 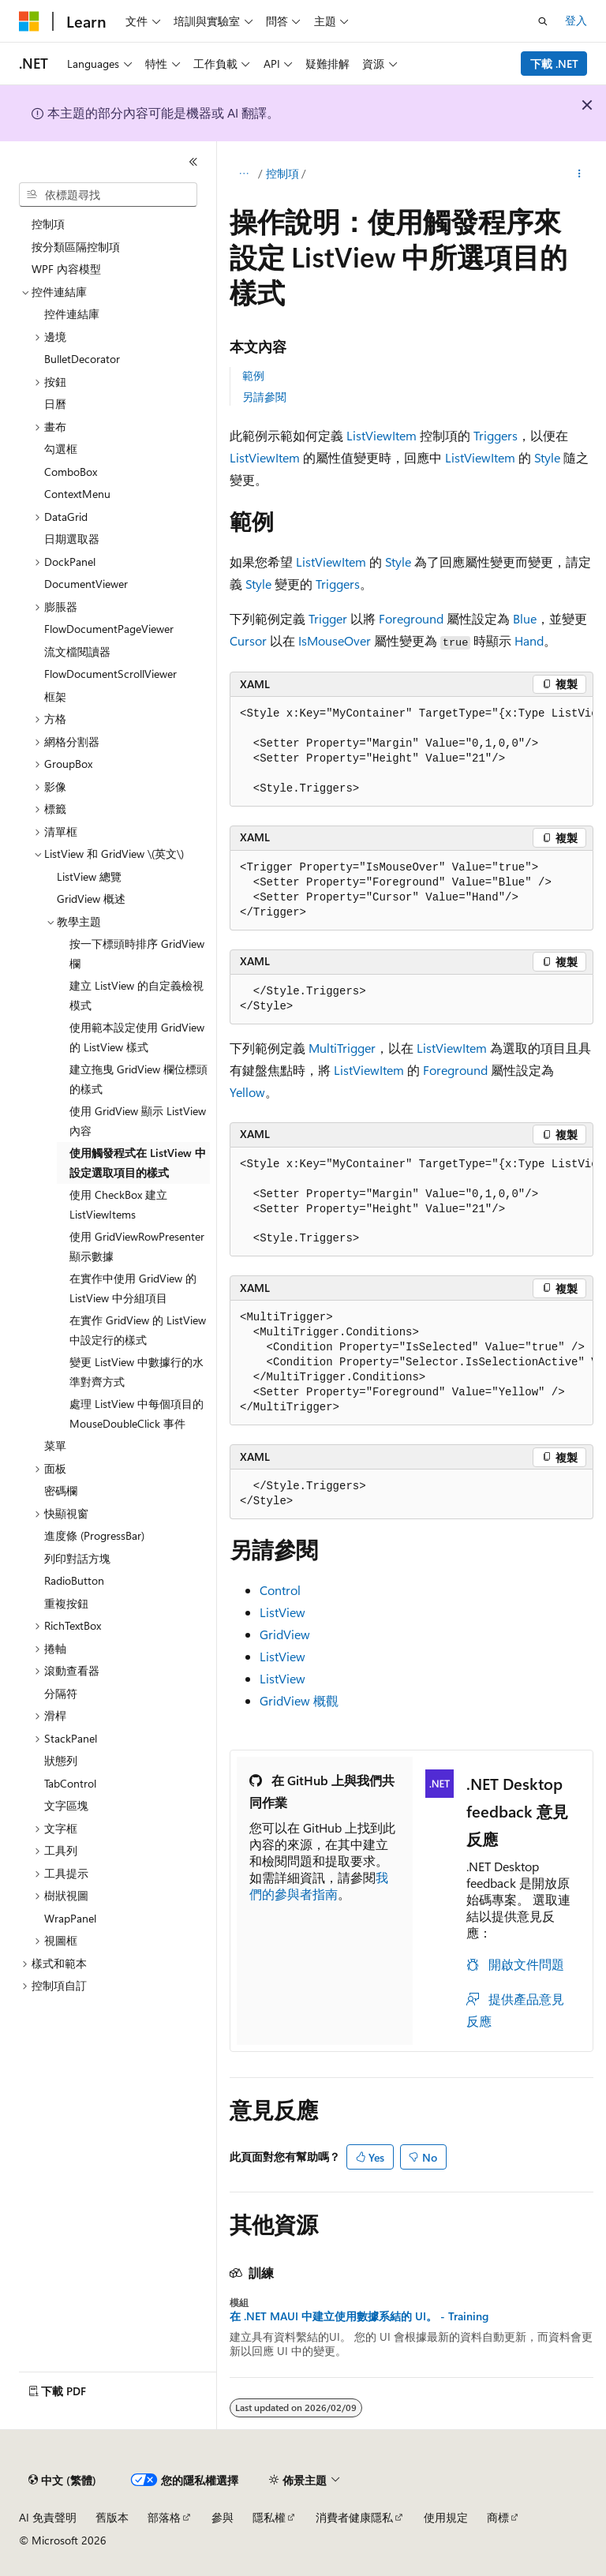 What do you see at coordinates (543, 21) in the screenshot?
I see `[開啟搜尋]` at bounding box center [543, 21].